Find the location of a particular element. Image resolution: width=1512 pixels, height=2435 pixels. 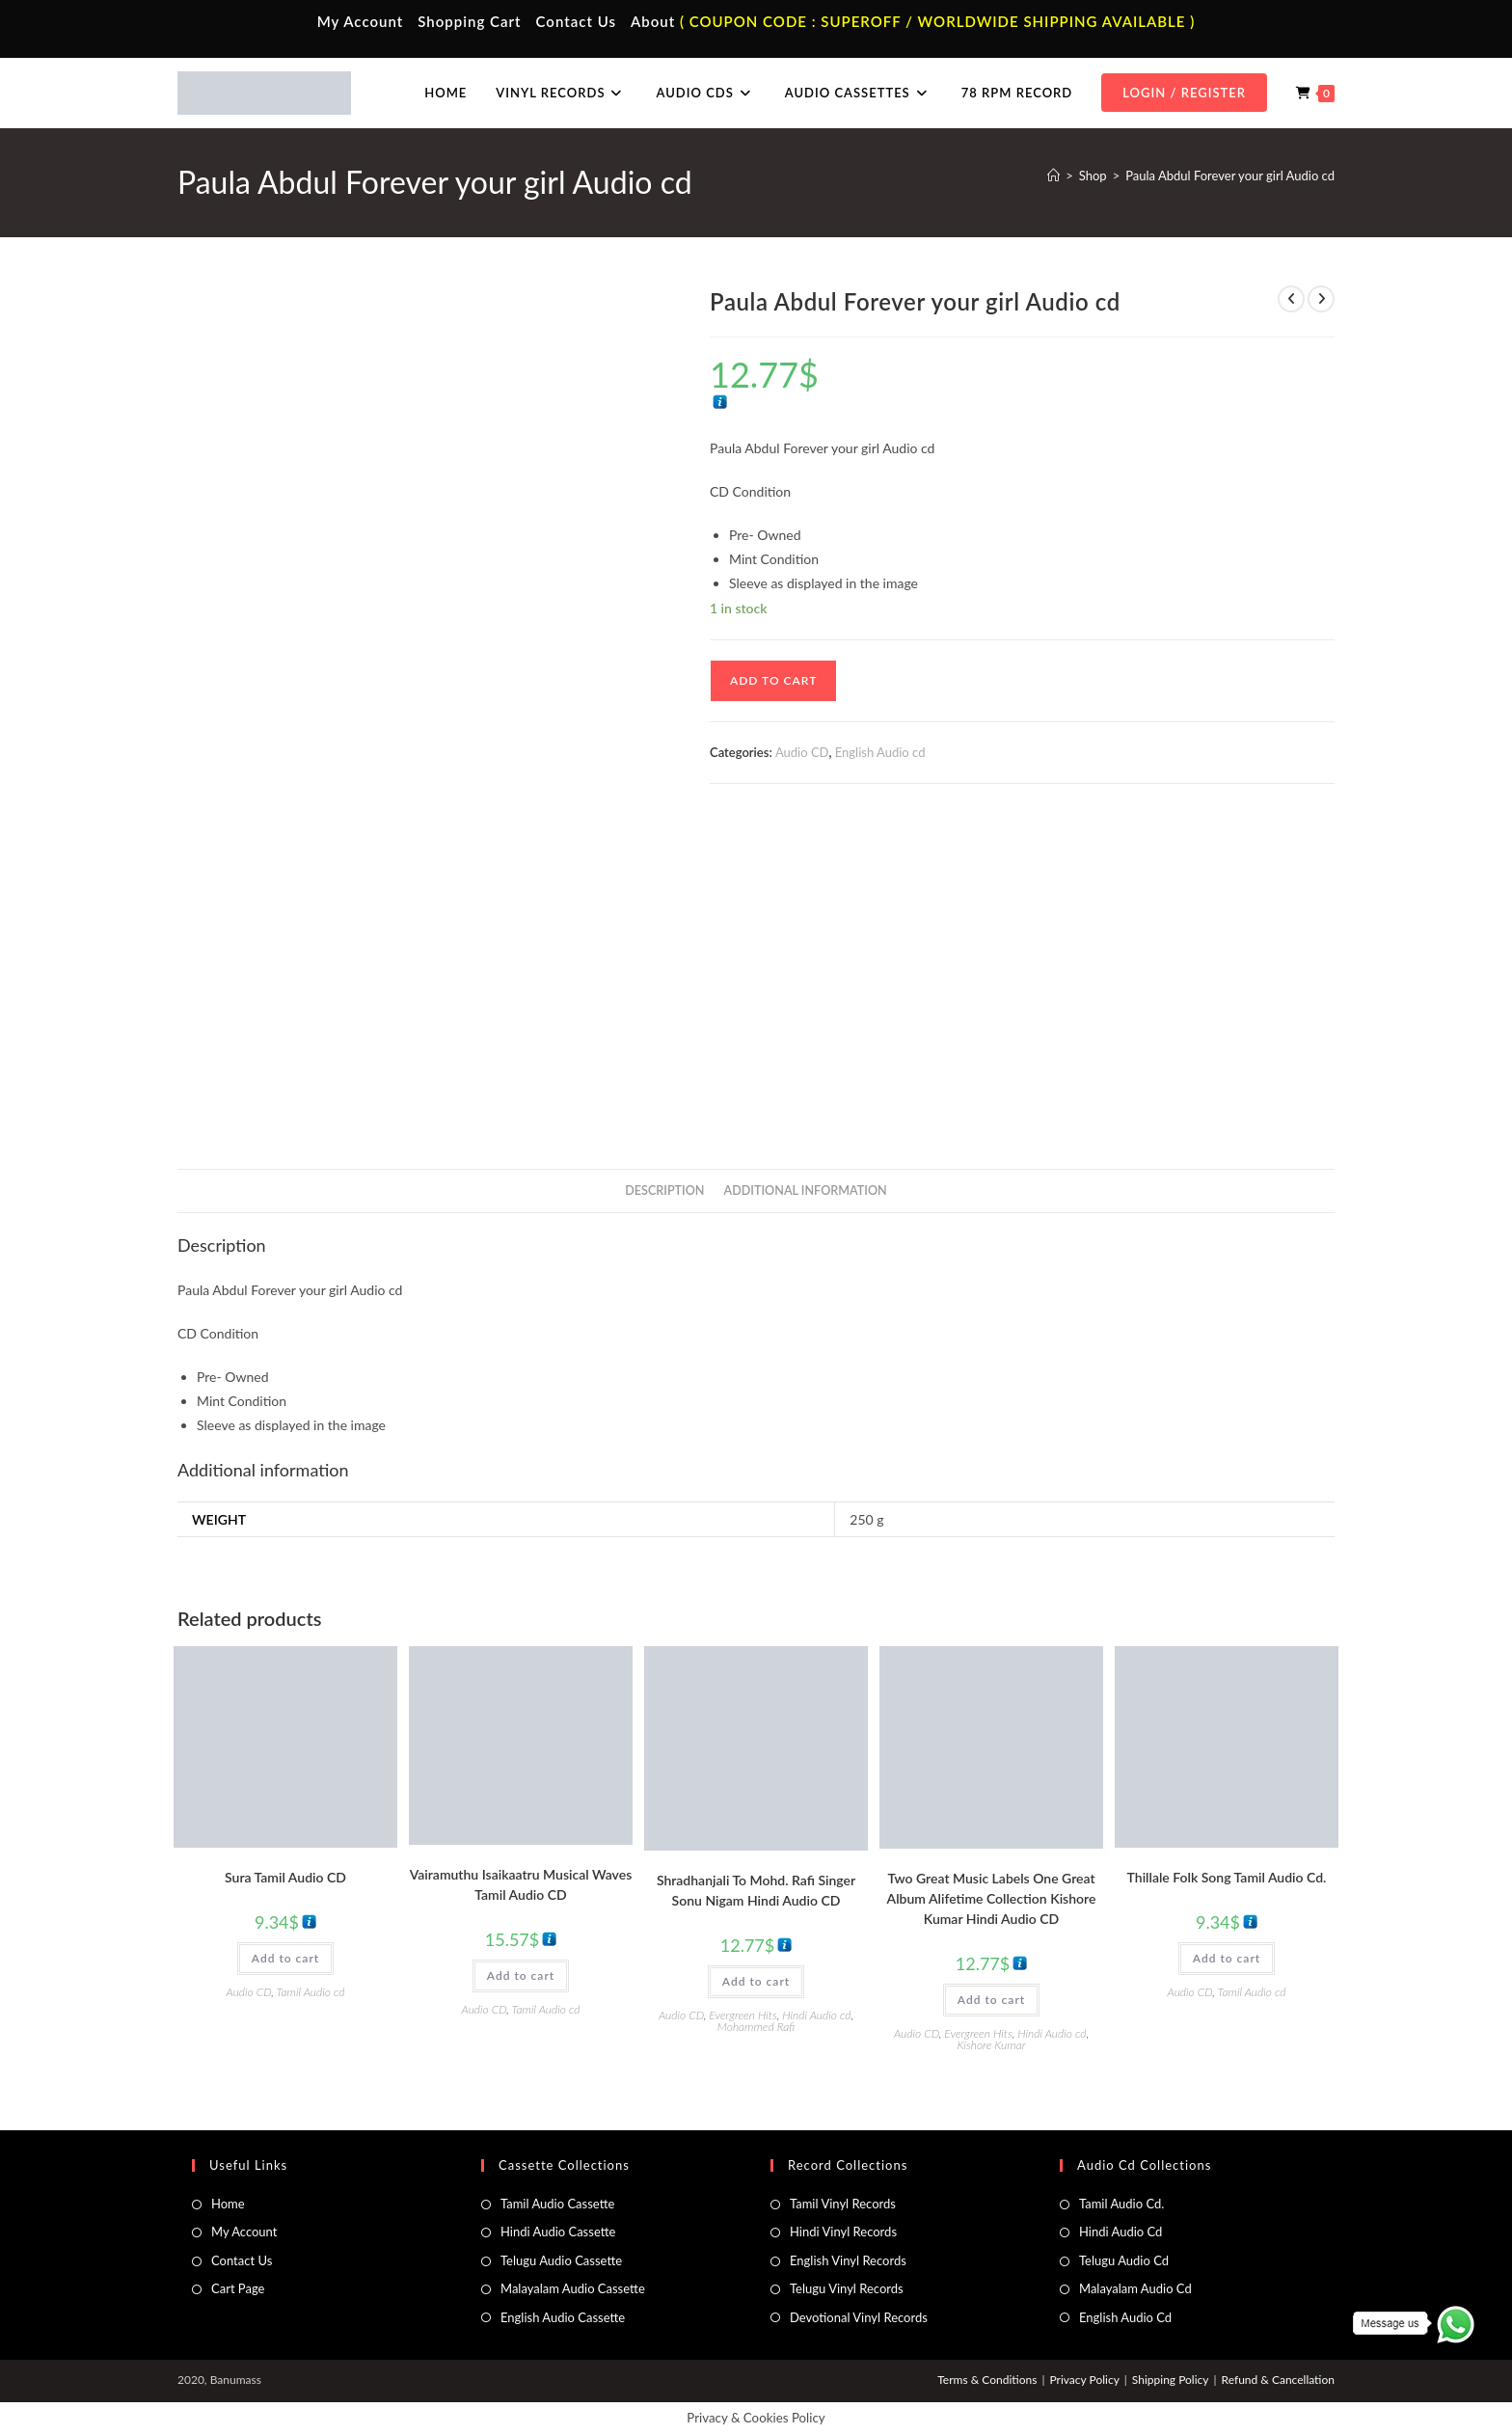

Add to cart is located at coordinates (773, 680).